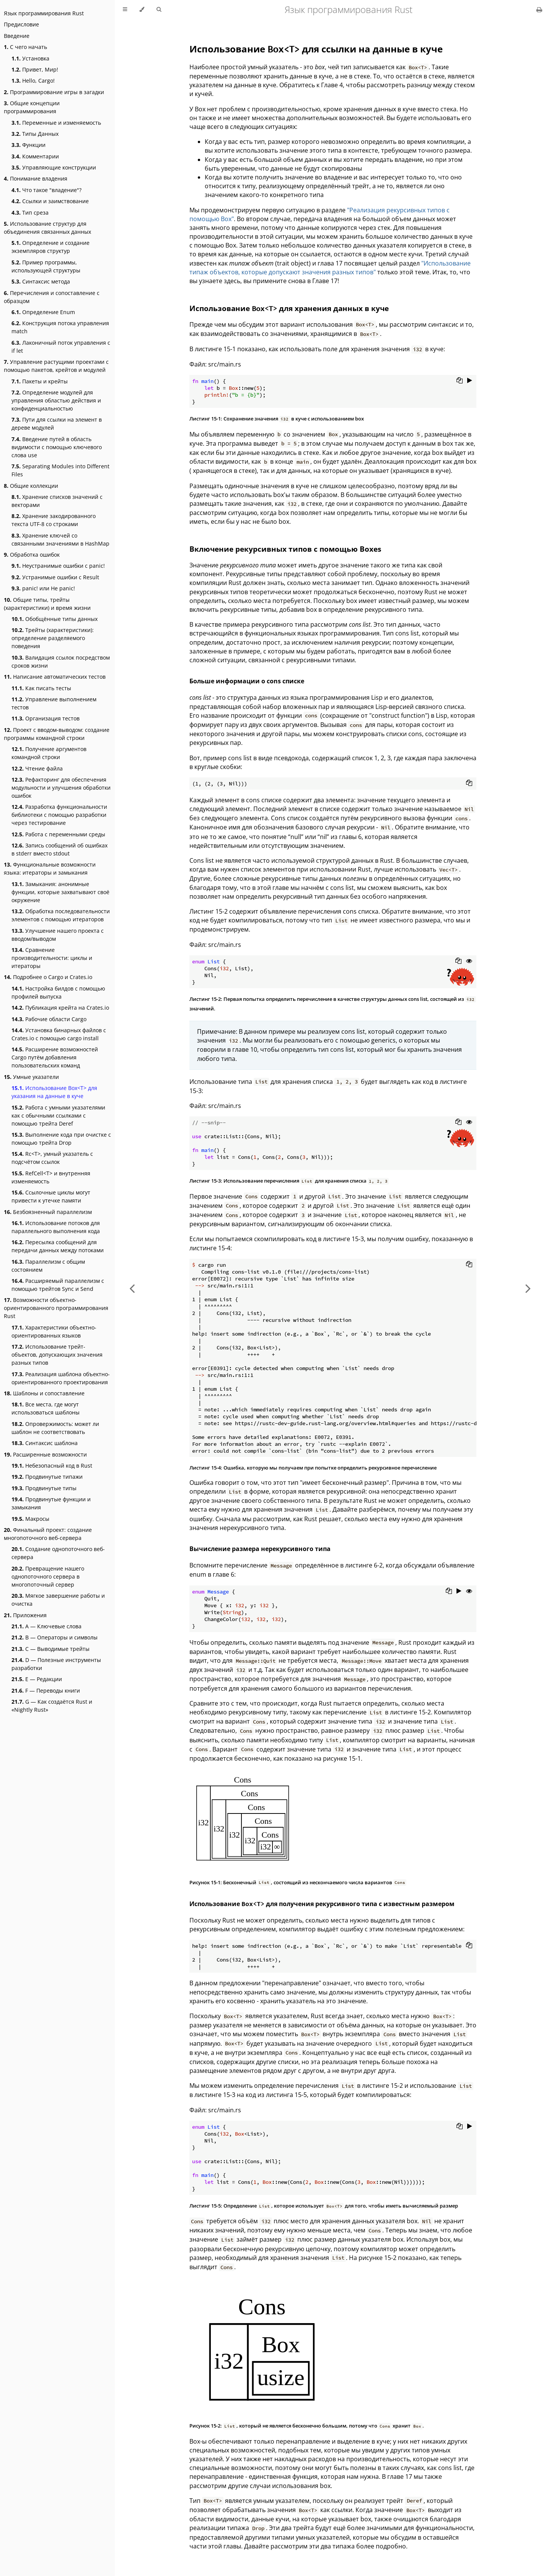 This screenshot has width=551, height=2576. What do you see at coordinates (35, 156) in the screenshot?
I see `Комментарии` at bounding box center [35, 156].